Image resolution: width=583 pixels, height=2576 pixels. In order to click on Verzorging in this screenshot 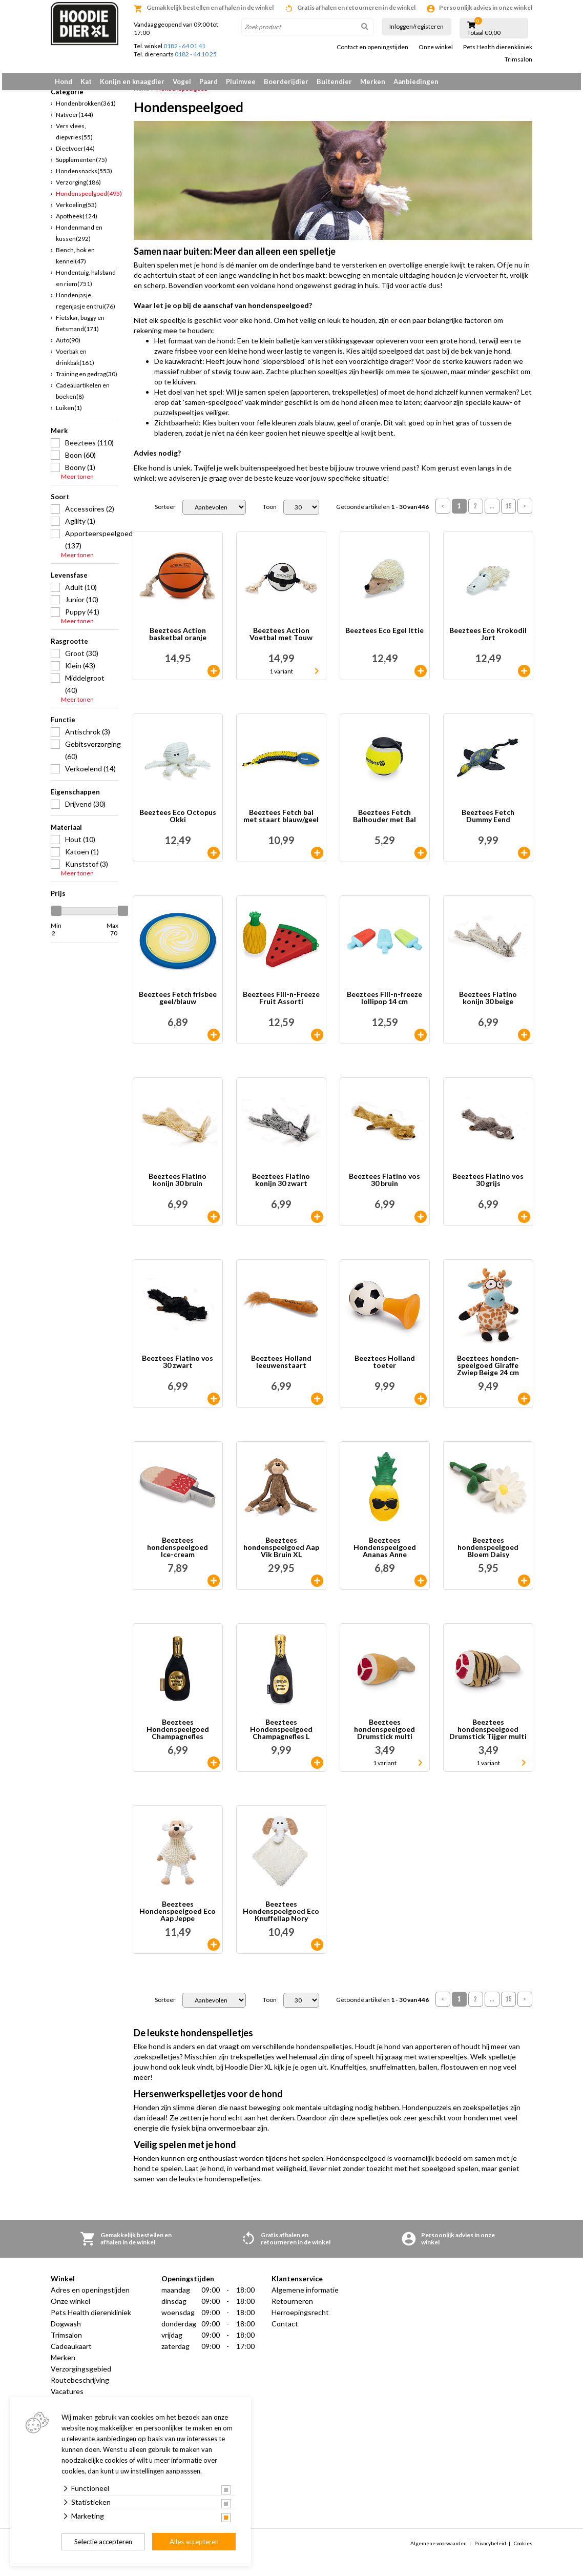, I will do `click(78, 188)`.